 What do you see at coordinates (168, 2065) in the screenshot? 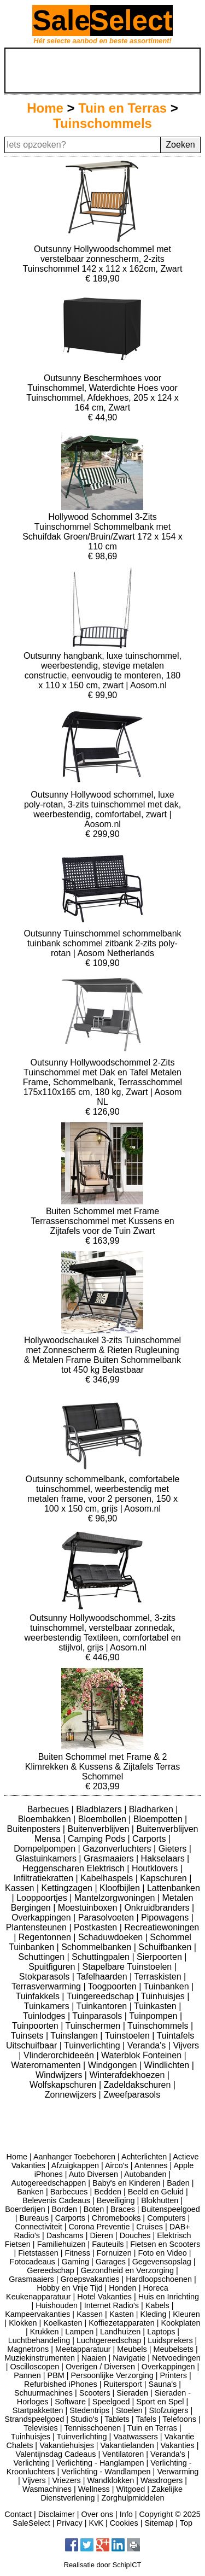
I see `Windlichten` at bounding box center [168, 2065].